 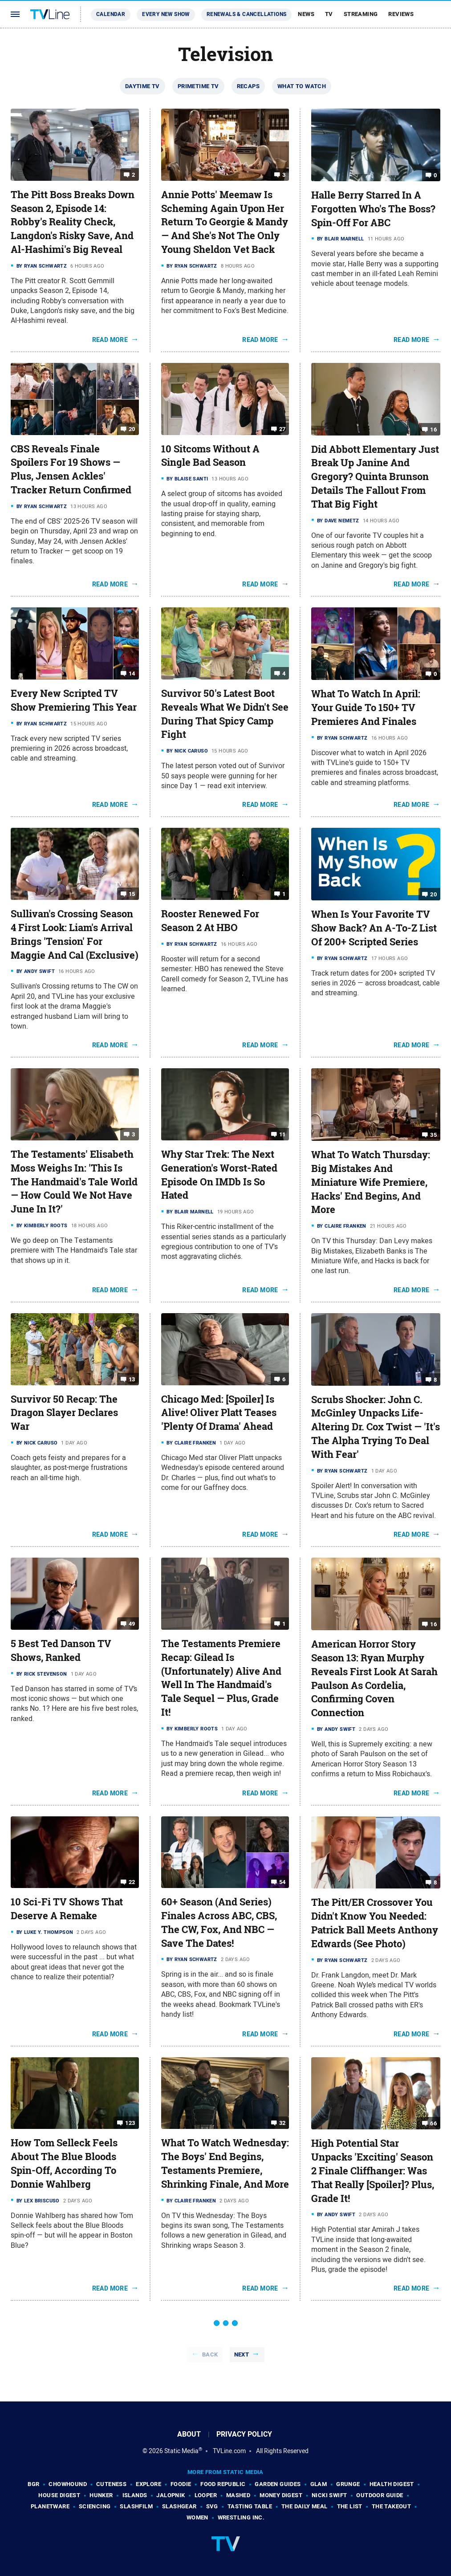 What do you see at coordinates (365, 707) in the screenshot?
I see `What To Watch In April: Your Guide To 150+ TV Premieres And Finales` at bounding box center [365, 707].